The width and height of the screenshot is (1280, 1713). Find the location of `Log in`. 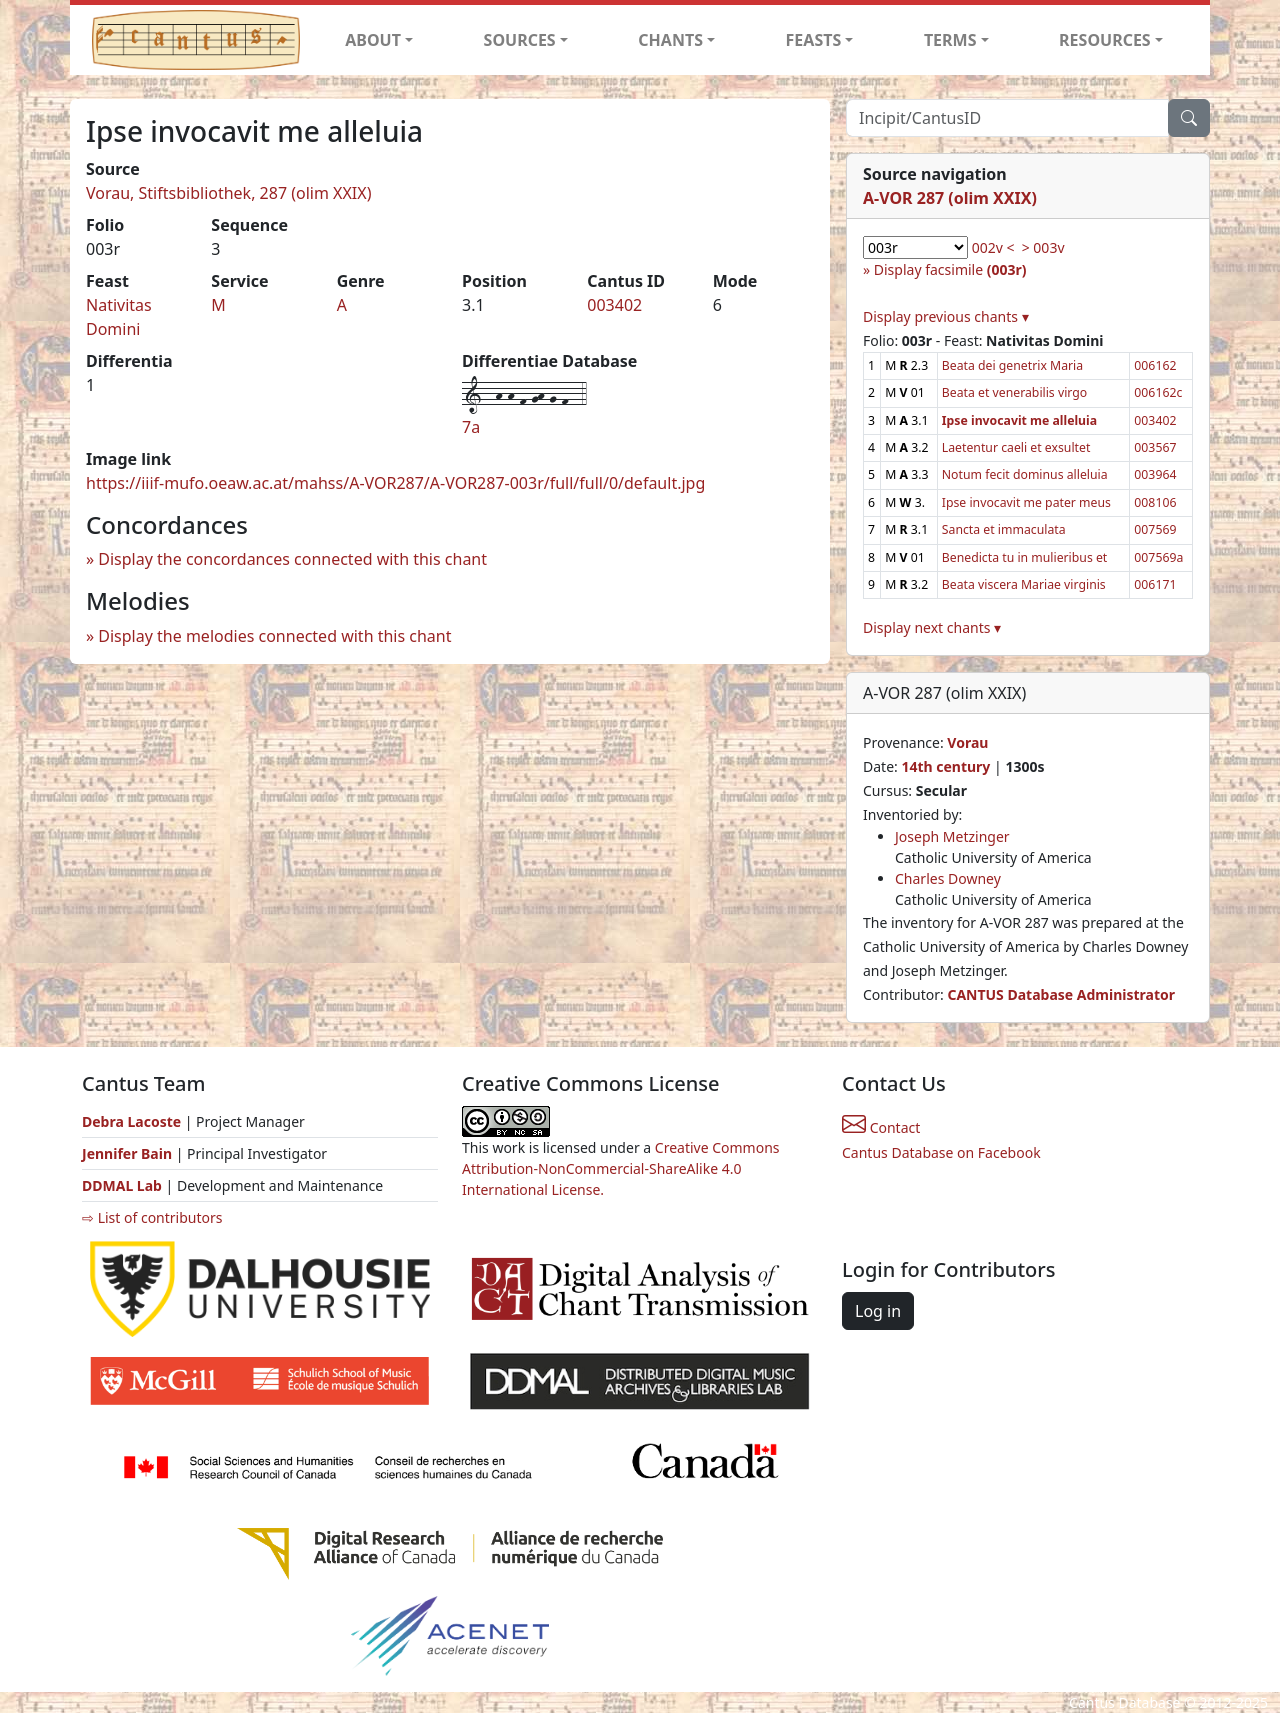

Log in is located at coordinates (878, 1311).